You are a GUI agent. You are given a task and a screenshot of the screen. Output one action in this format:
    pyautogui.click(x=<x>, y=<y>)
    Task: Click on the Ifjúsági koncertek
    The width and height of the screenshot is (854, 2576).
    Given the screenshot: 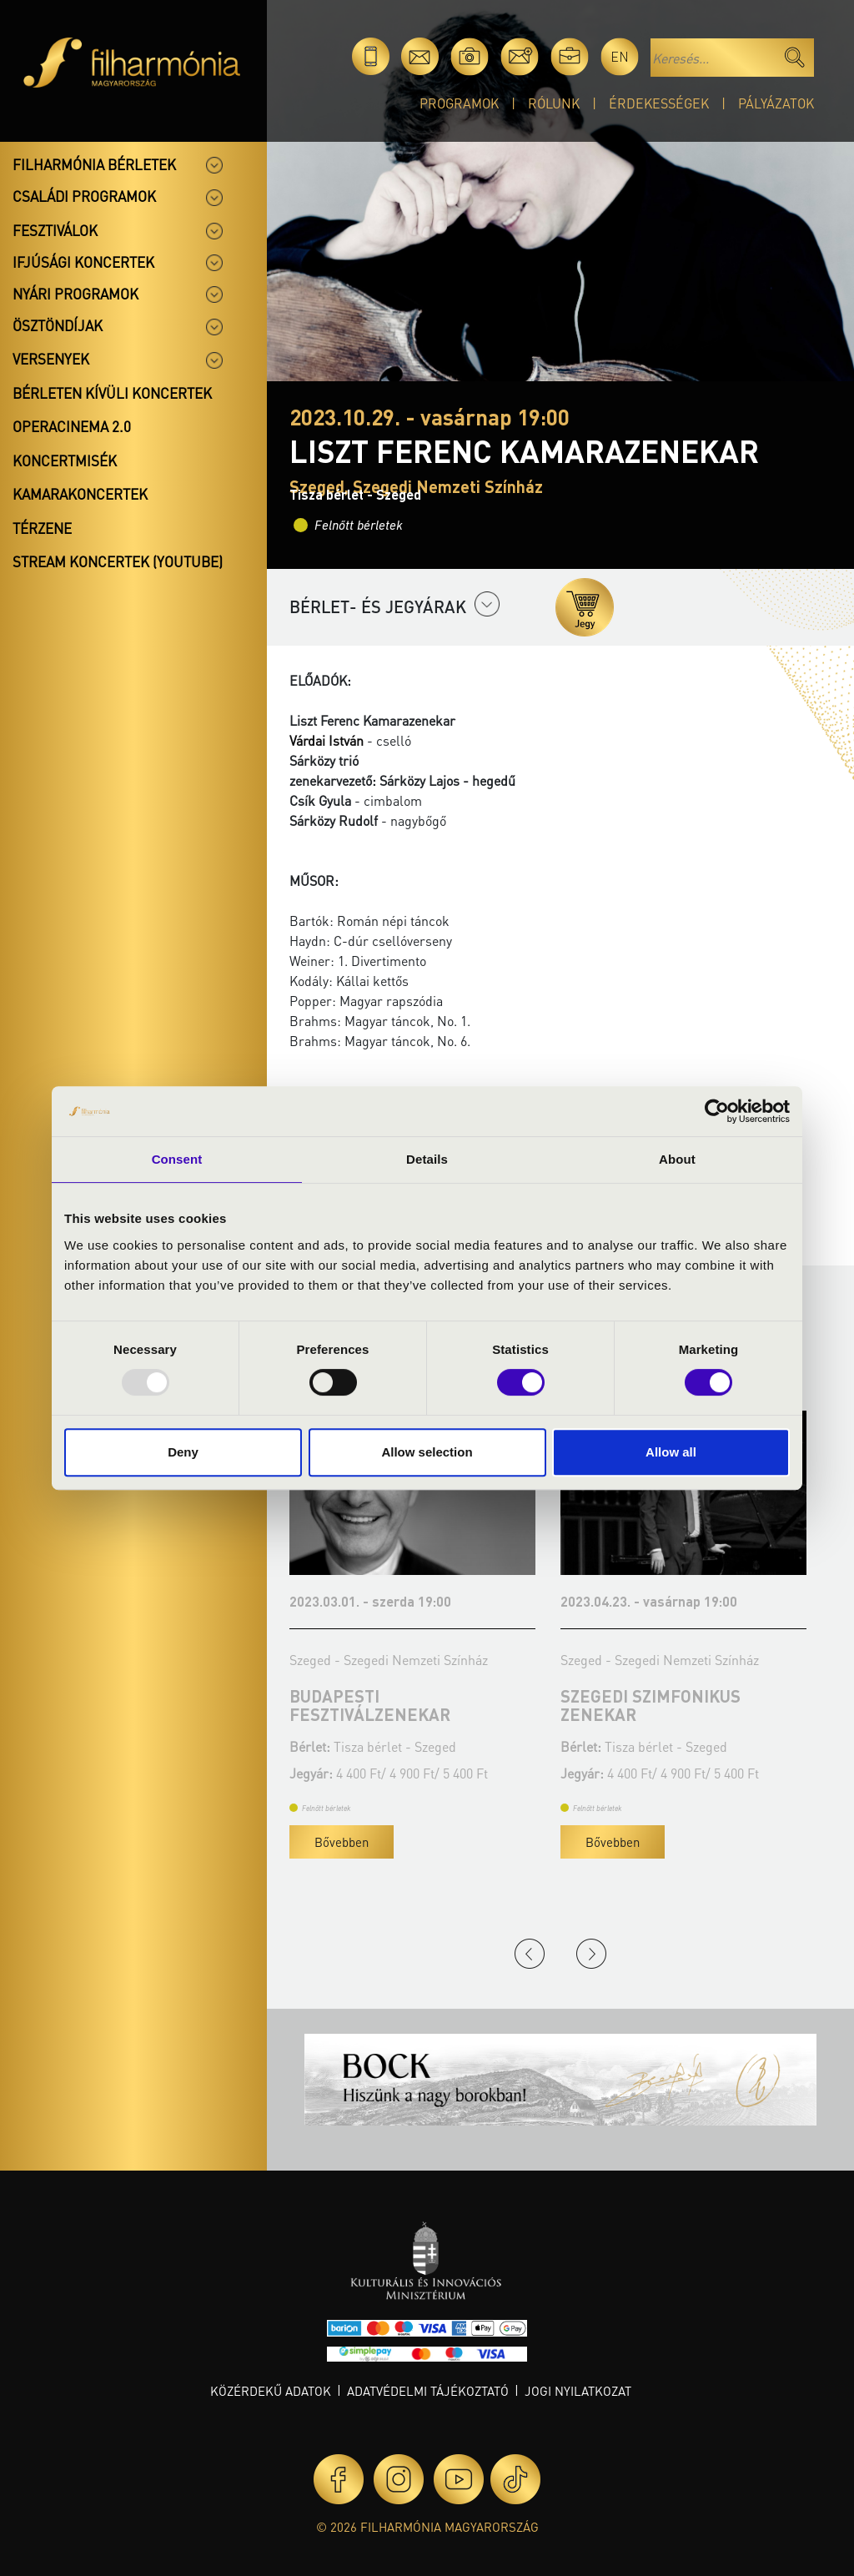 What is the action you would take?
    pyautogui.click(x=83, y=262)
    